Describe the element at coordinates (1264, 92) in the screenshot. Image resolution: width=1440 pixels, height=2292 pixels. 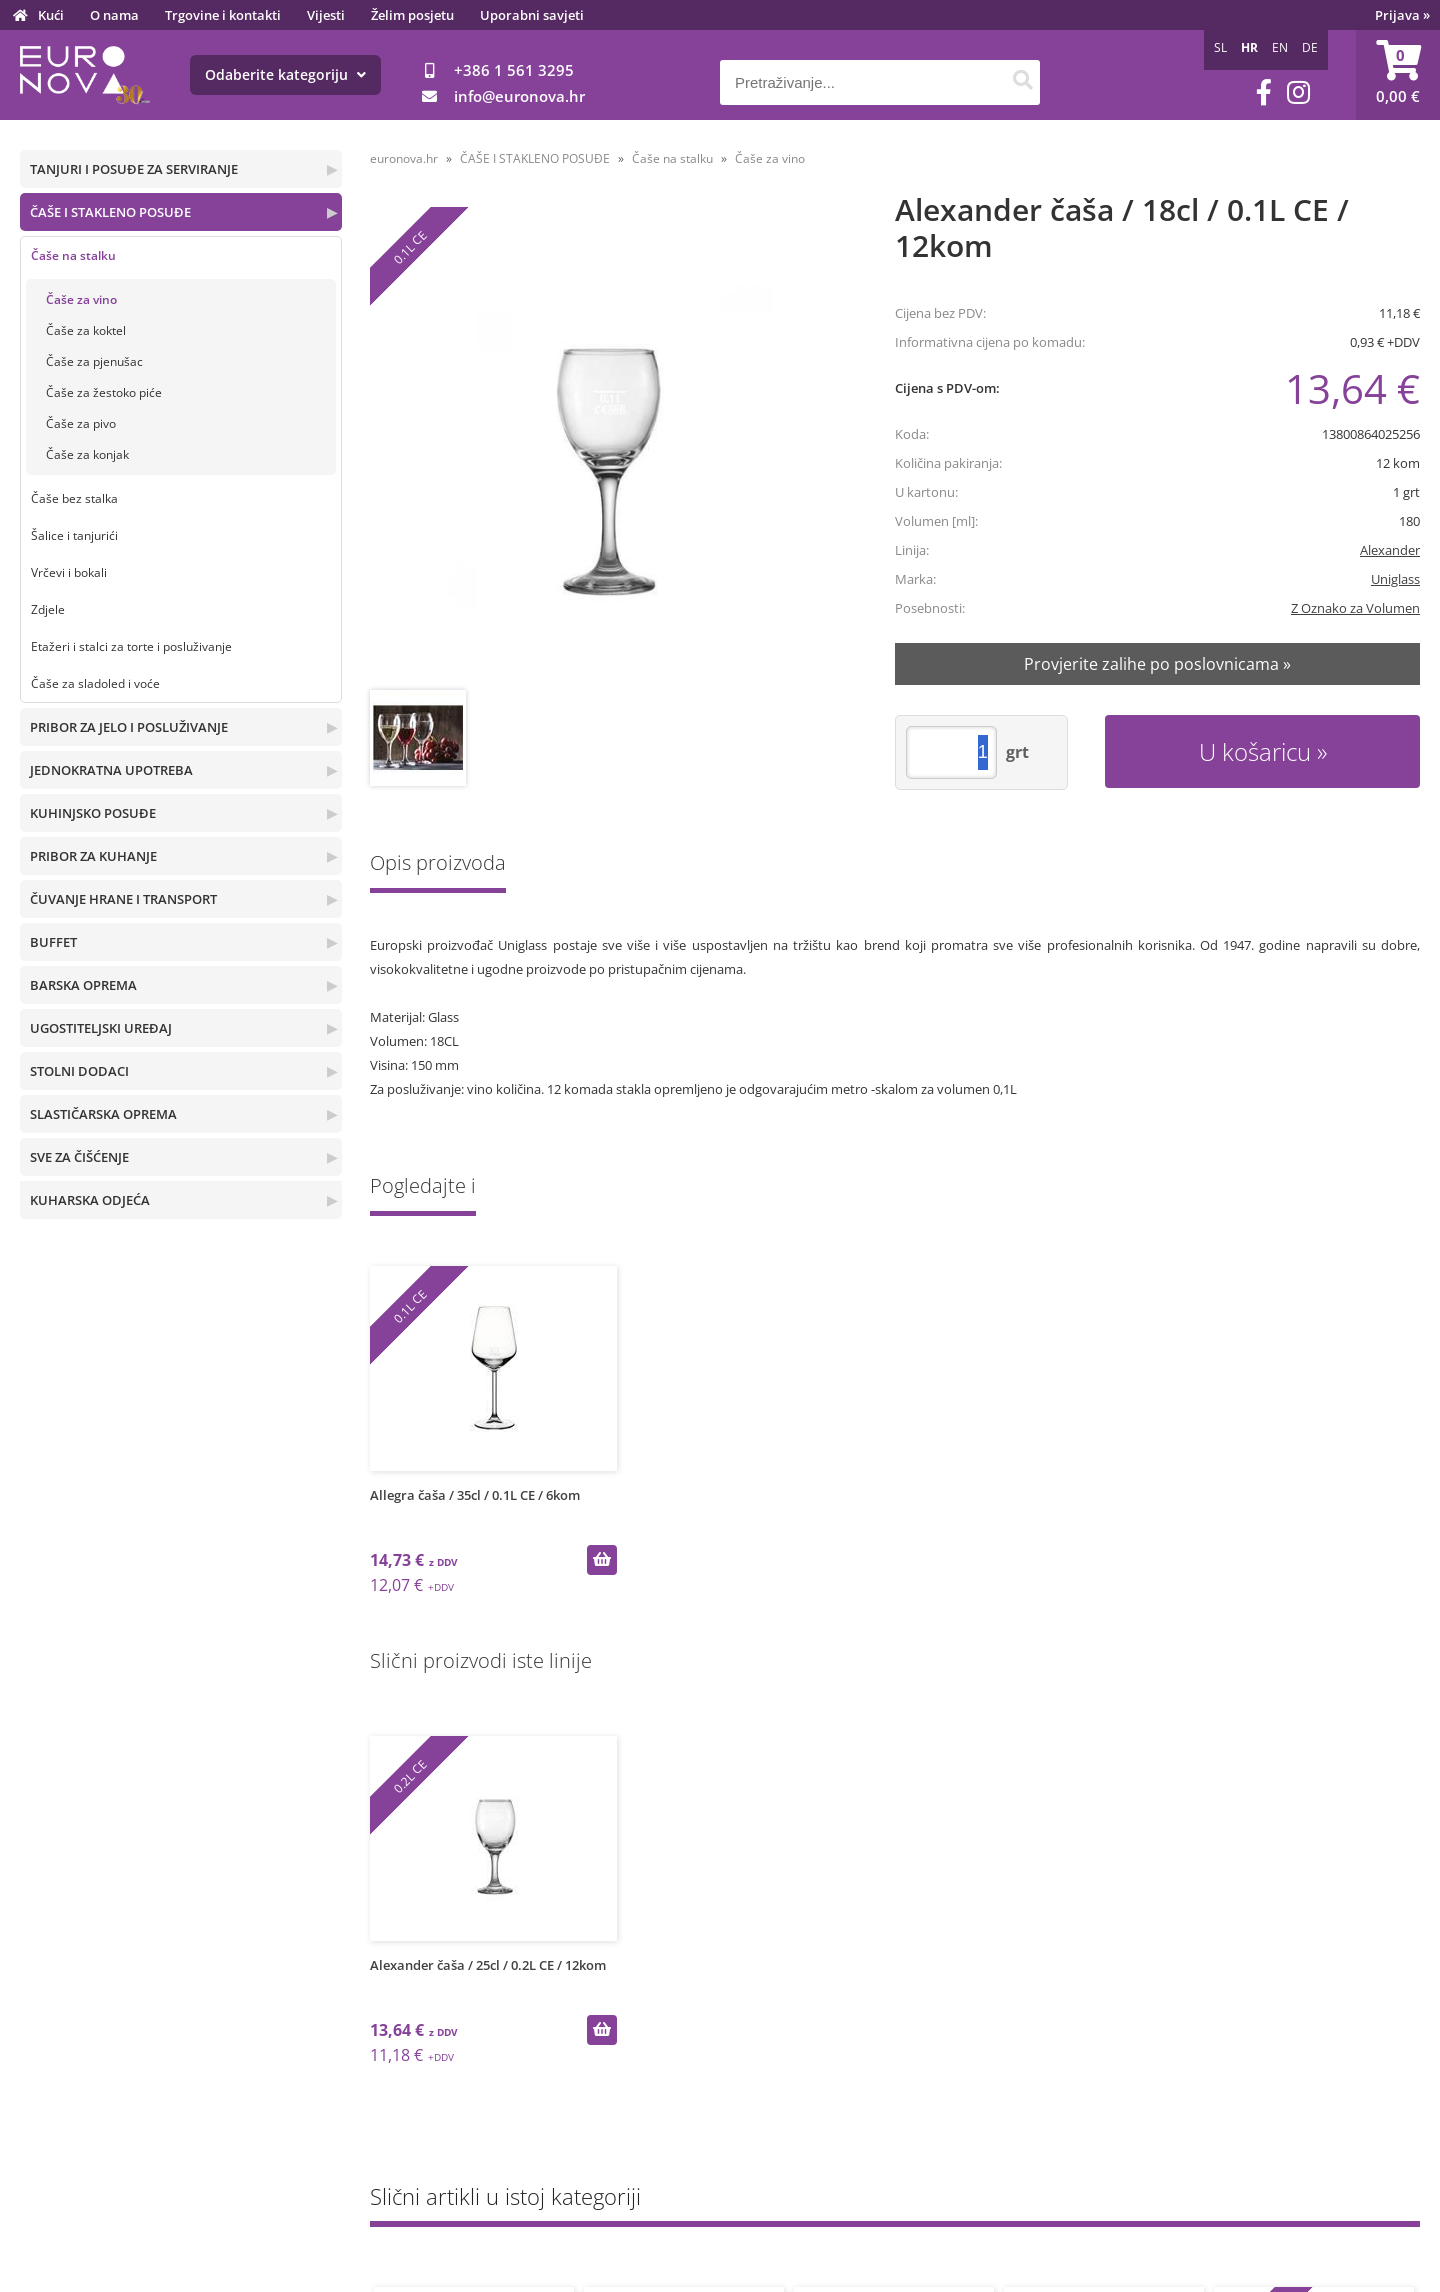
I see `[Facebook]` at that location.